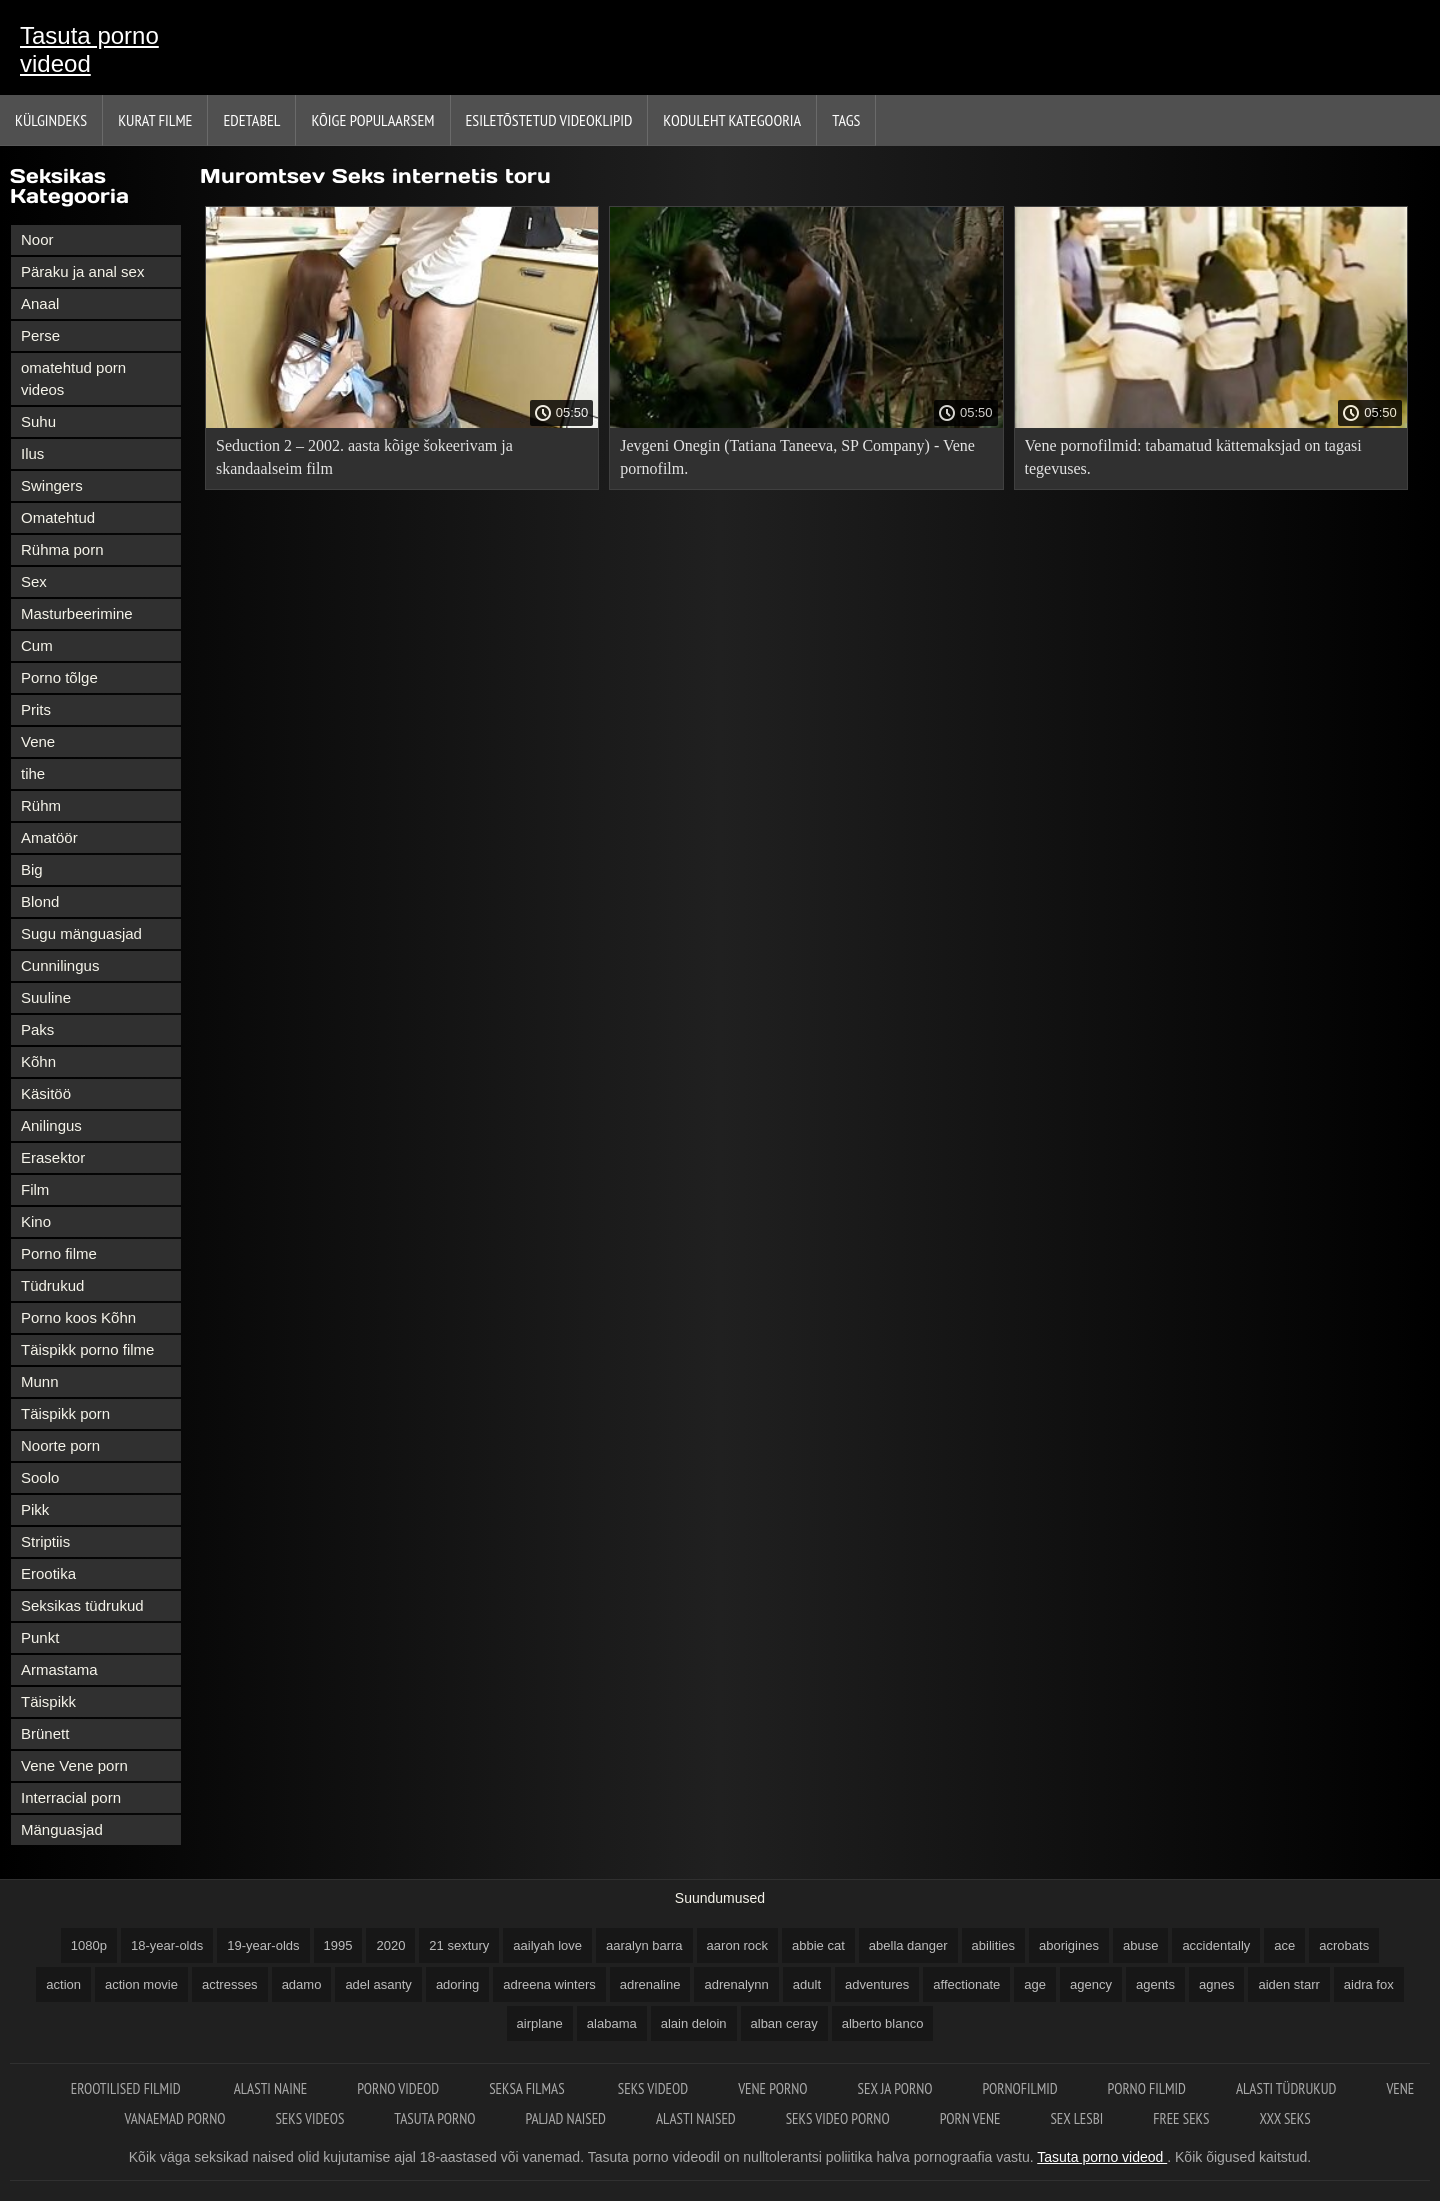 This screenshot has width=1440, height=2201. Describe the element at coordinates (87, 1349) in the screenshot. I see `Täispikk porno filme` at that location.